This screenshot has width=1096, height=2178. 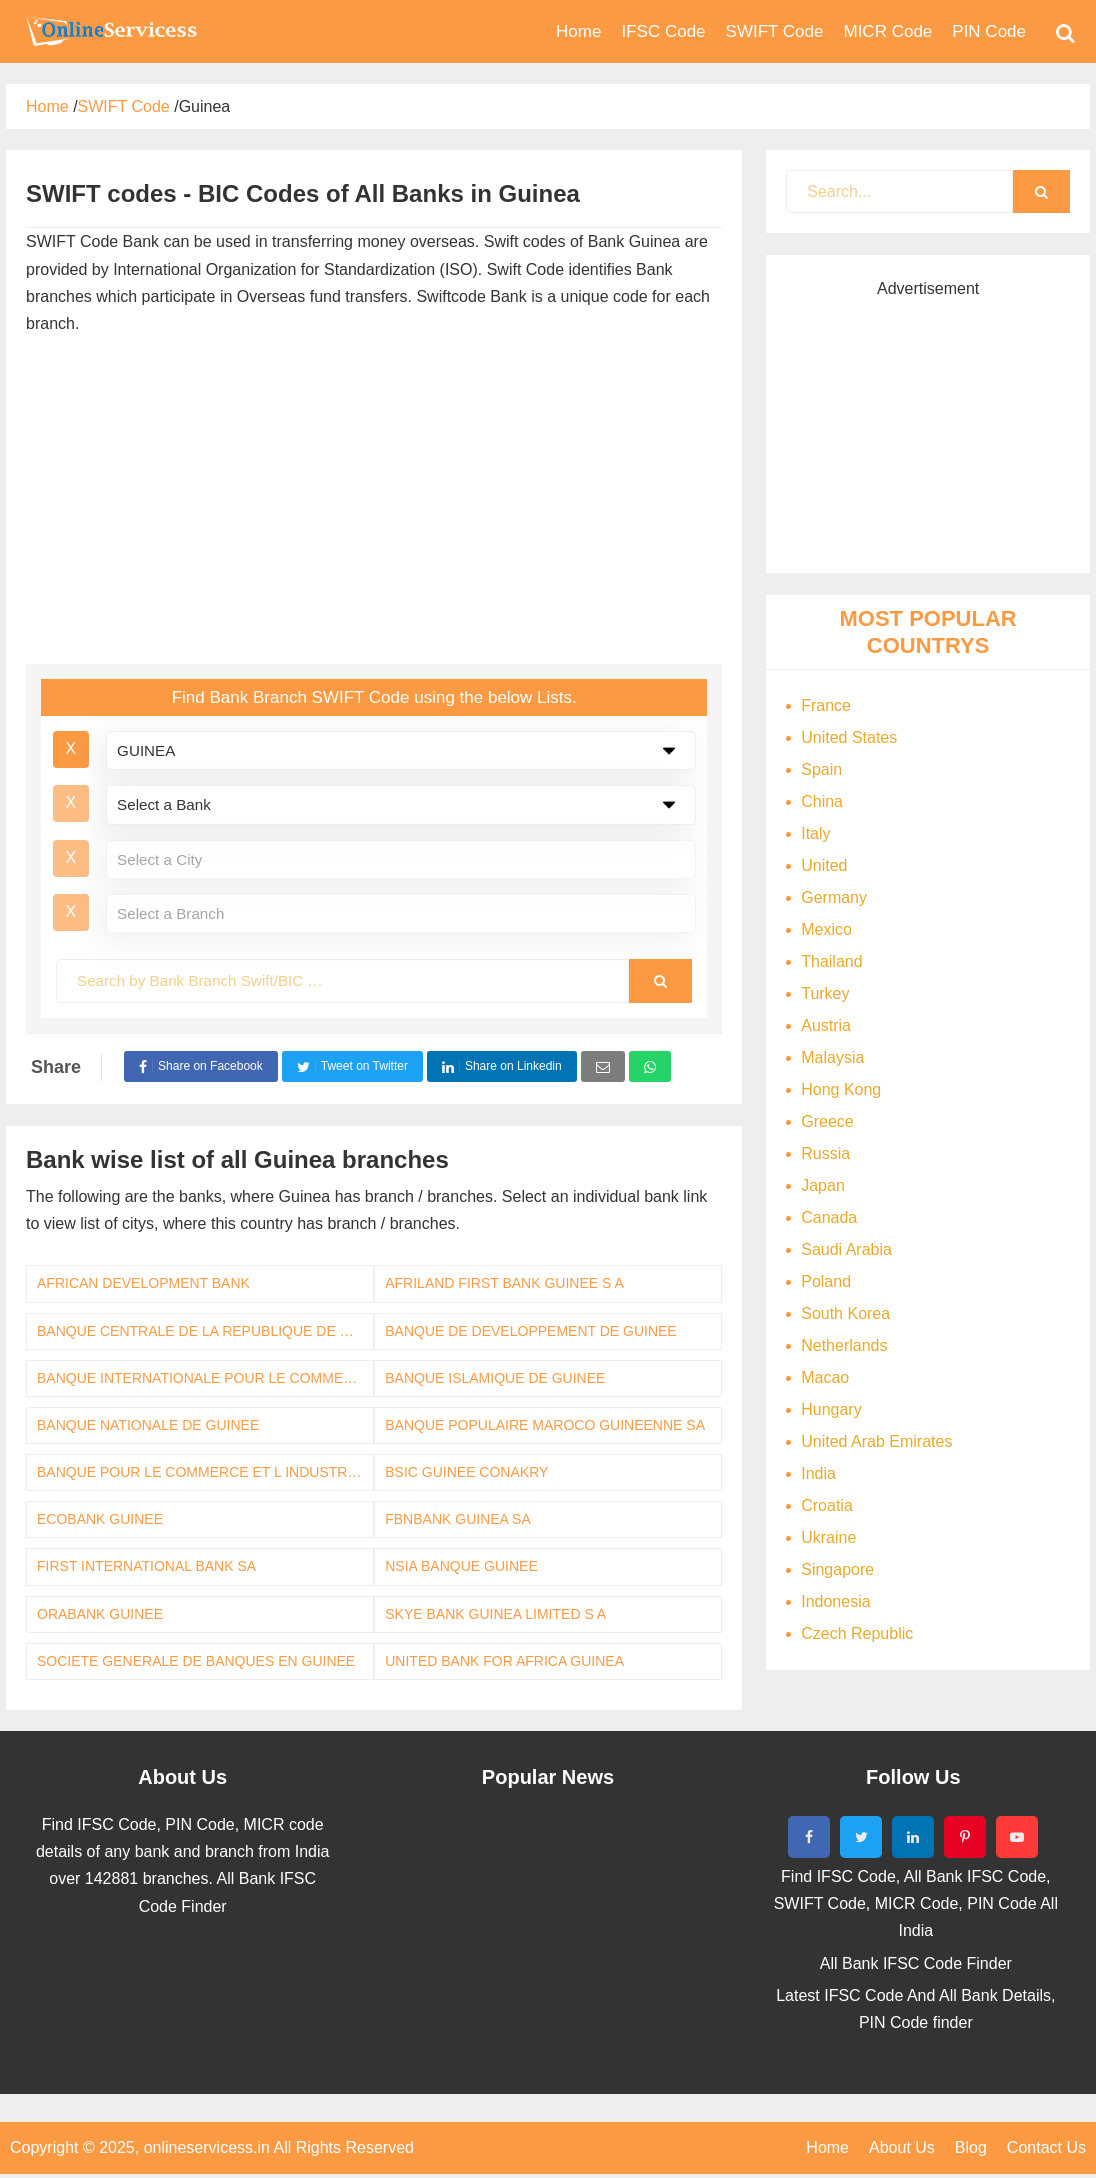 I want to click on France, so click(x=826, y=705).